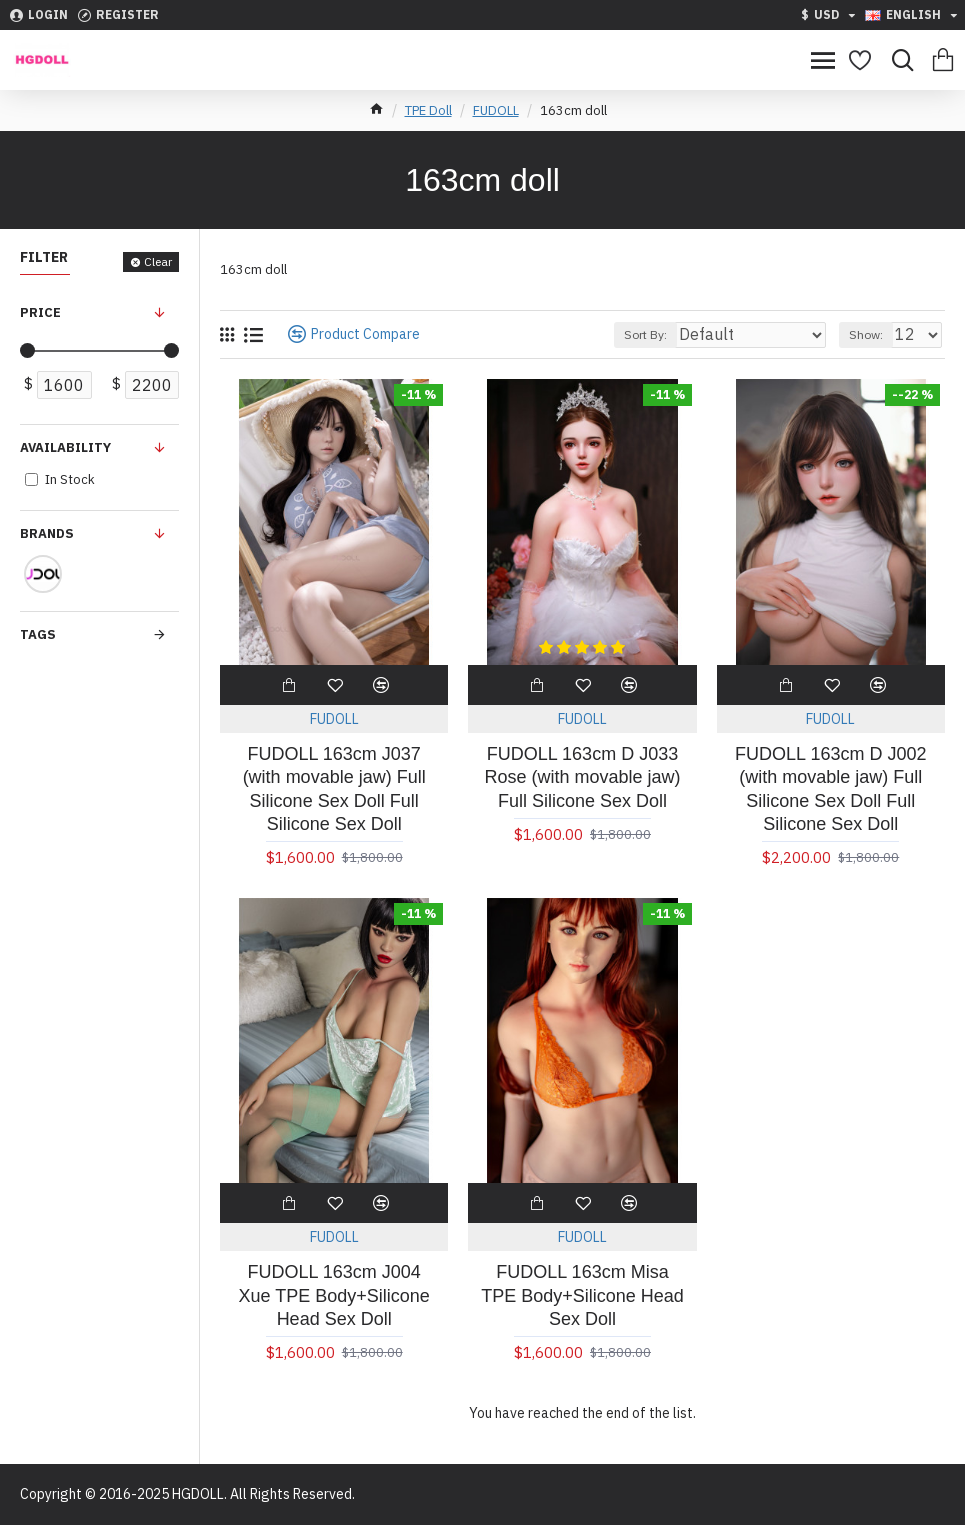  Describe the element at coordinates (496, 110) in the screenshot. I see `FUDOLL` at that location.